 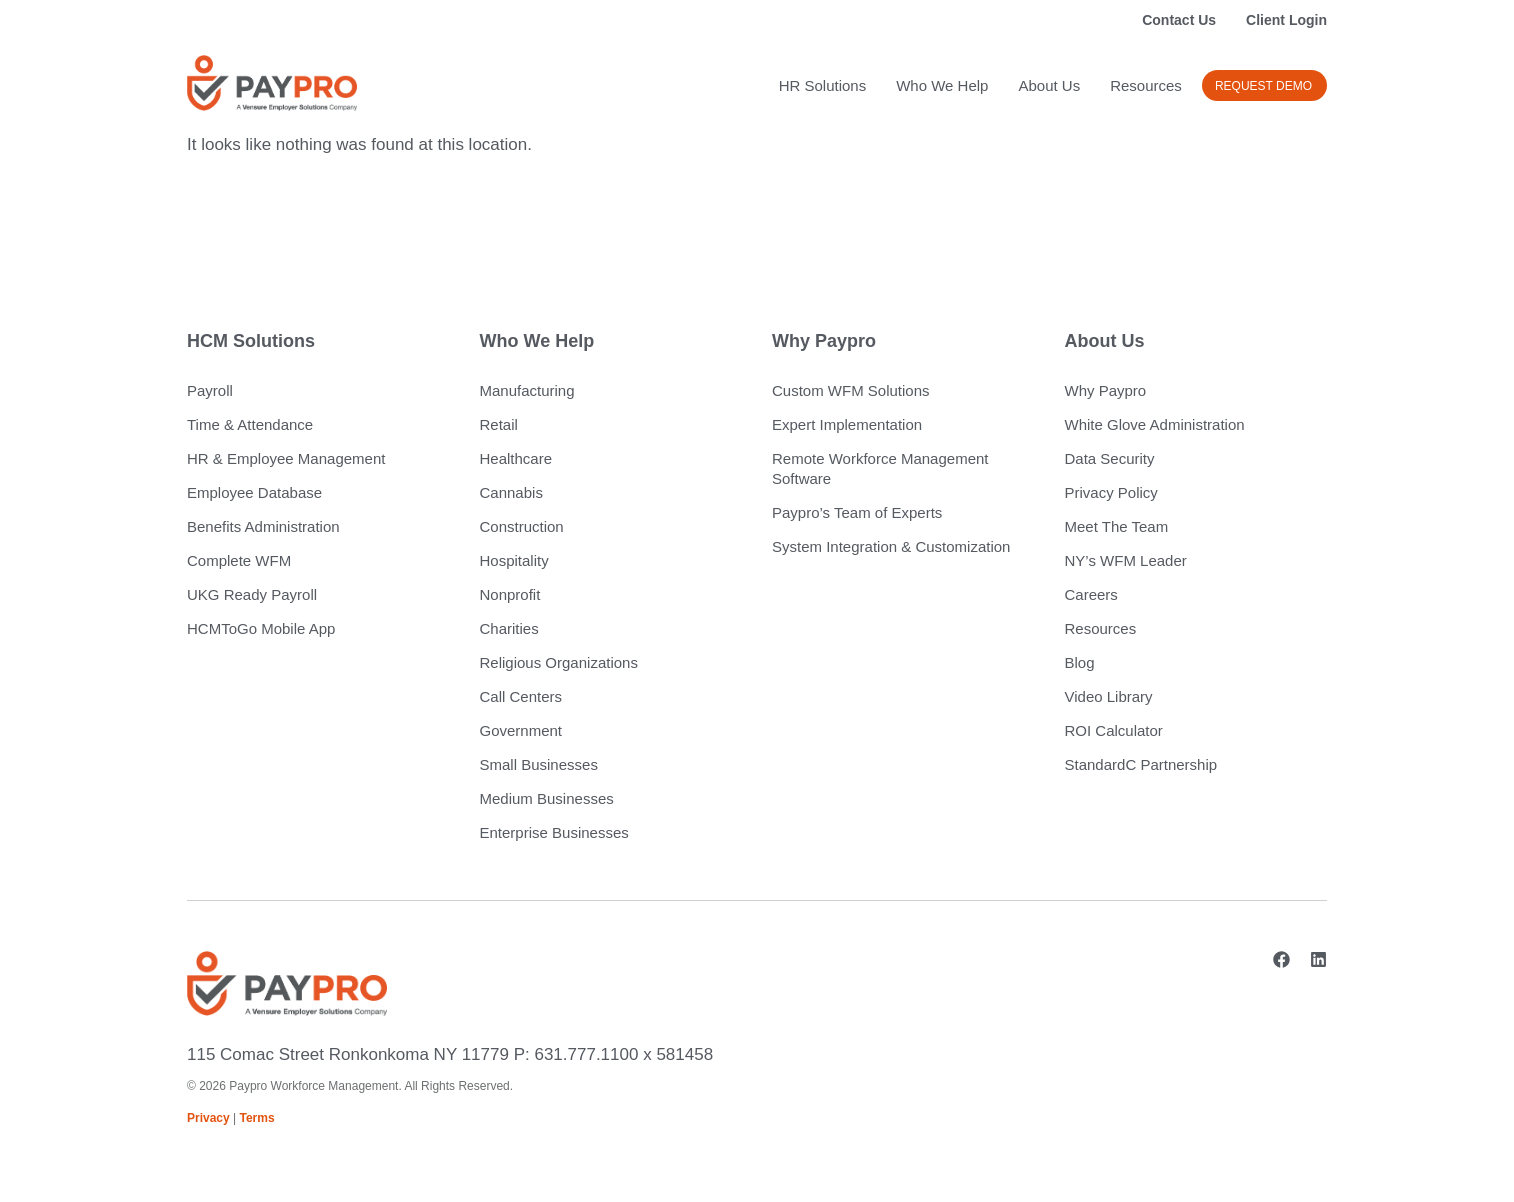 What do you see at coordinates (1286, 20) in the screenshot?
I see `Client Login` at bounding box center [1286, 20].